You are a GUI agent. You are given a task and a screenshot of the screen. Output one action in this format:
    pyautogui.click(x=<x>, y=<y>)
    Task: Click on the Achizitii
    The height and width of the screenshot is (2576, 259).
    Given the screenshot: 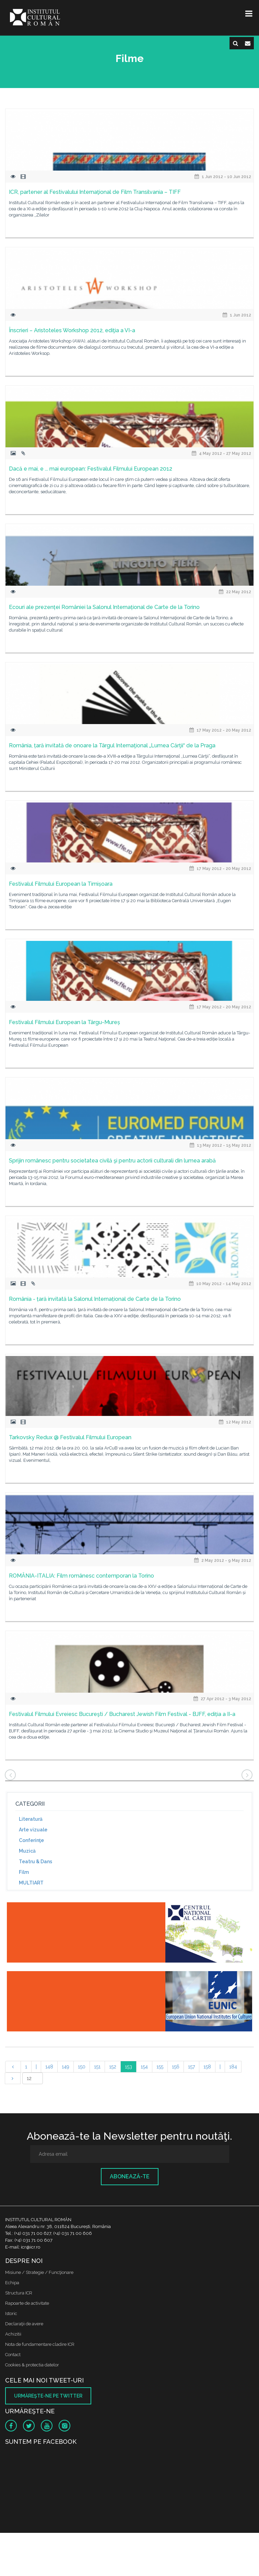 What is the action you would take?
    pyautogui.click(x=13, y=2334)
    